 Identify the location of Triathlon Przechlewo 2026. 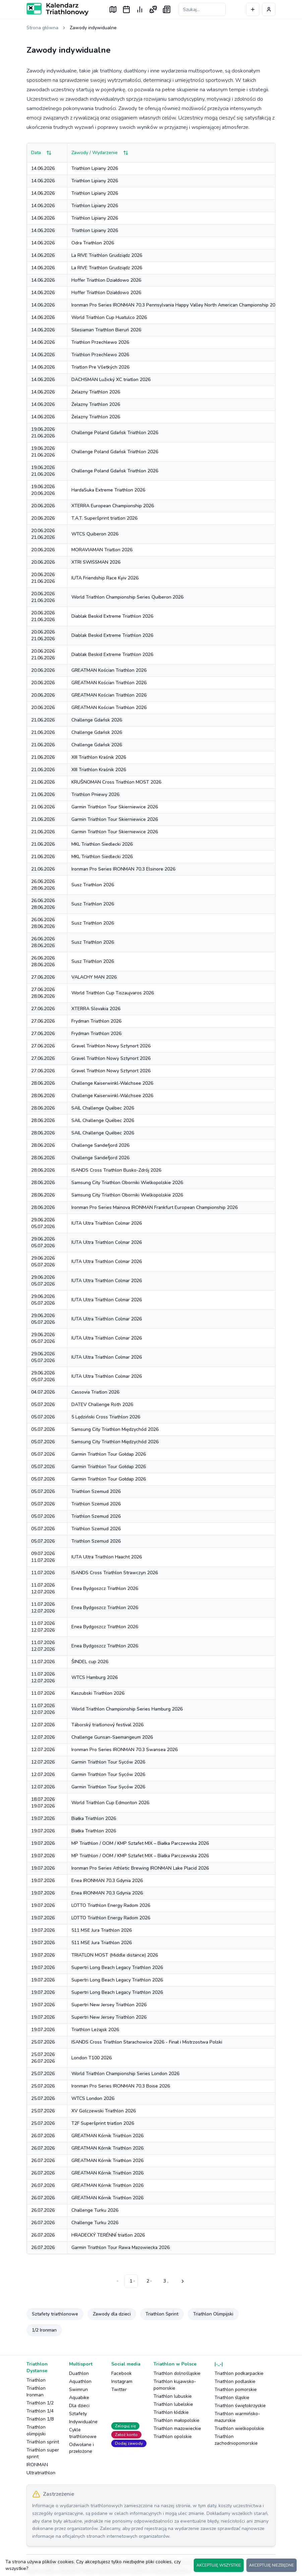
(100, 342).